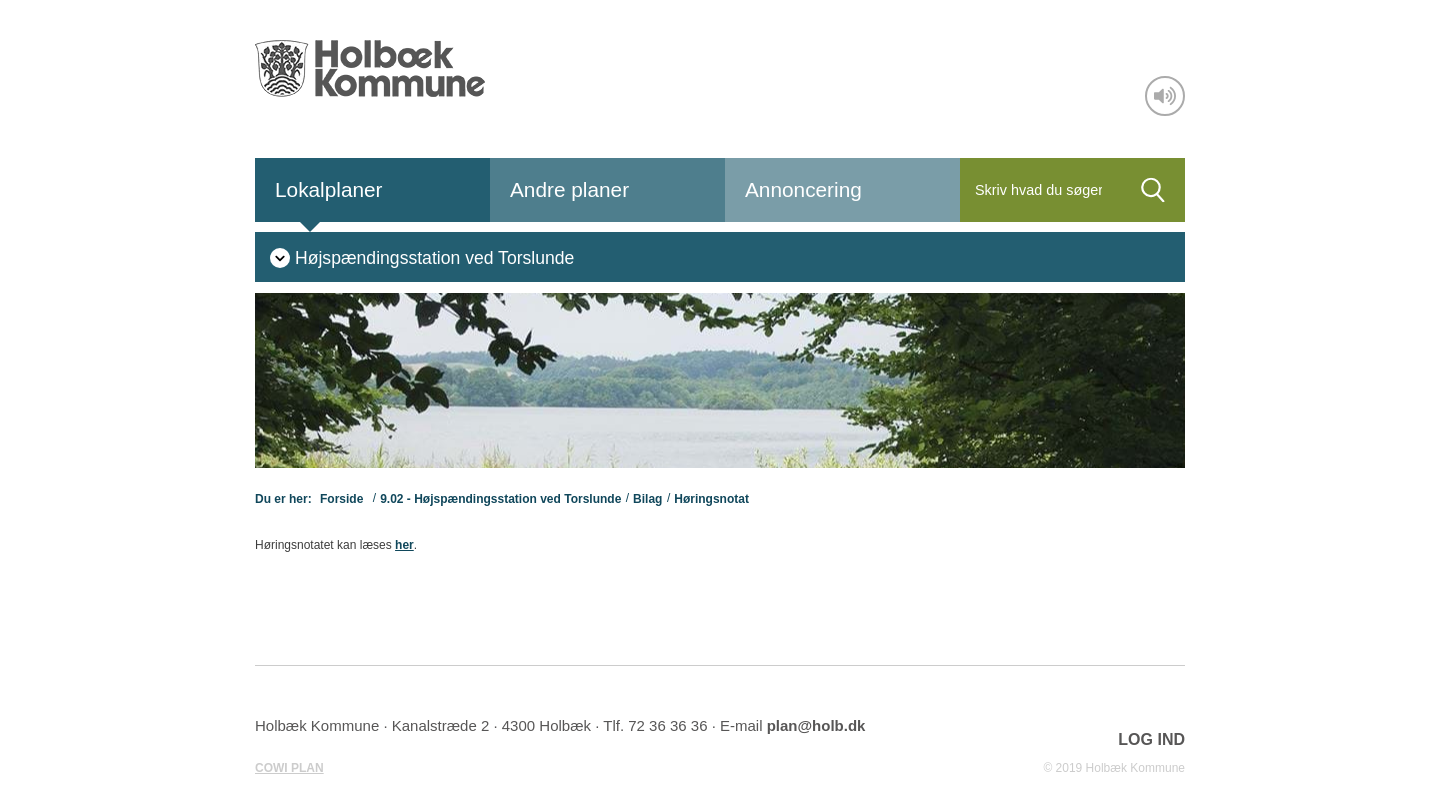 The height and width of the screenshot is (788, 1440). I want to click on LOG IND, so click(1151, 739).